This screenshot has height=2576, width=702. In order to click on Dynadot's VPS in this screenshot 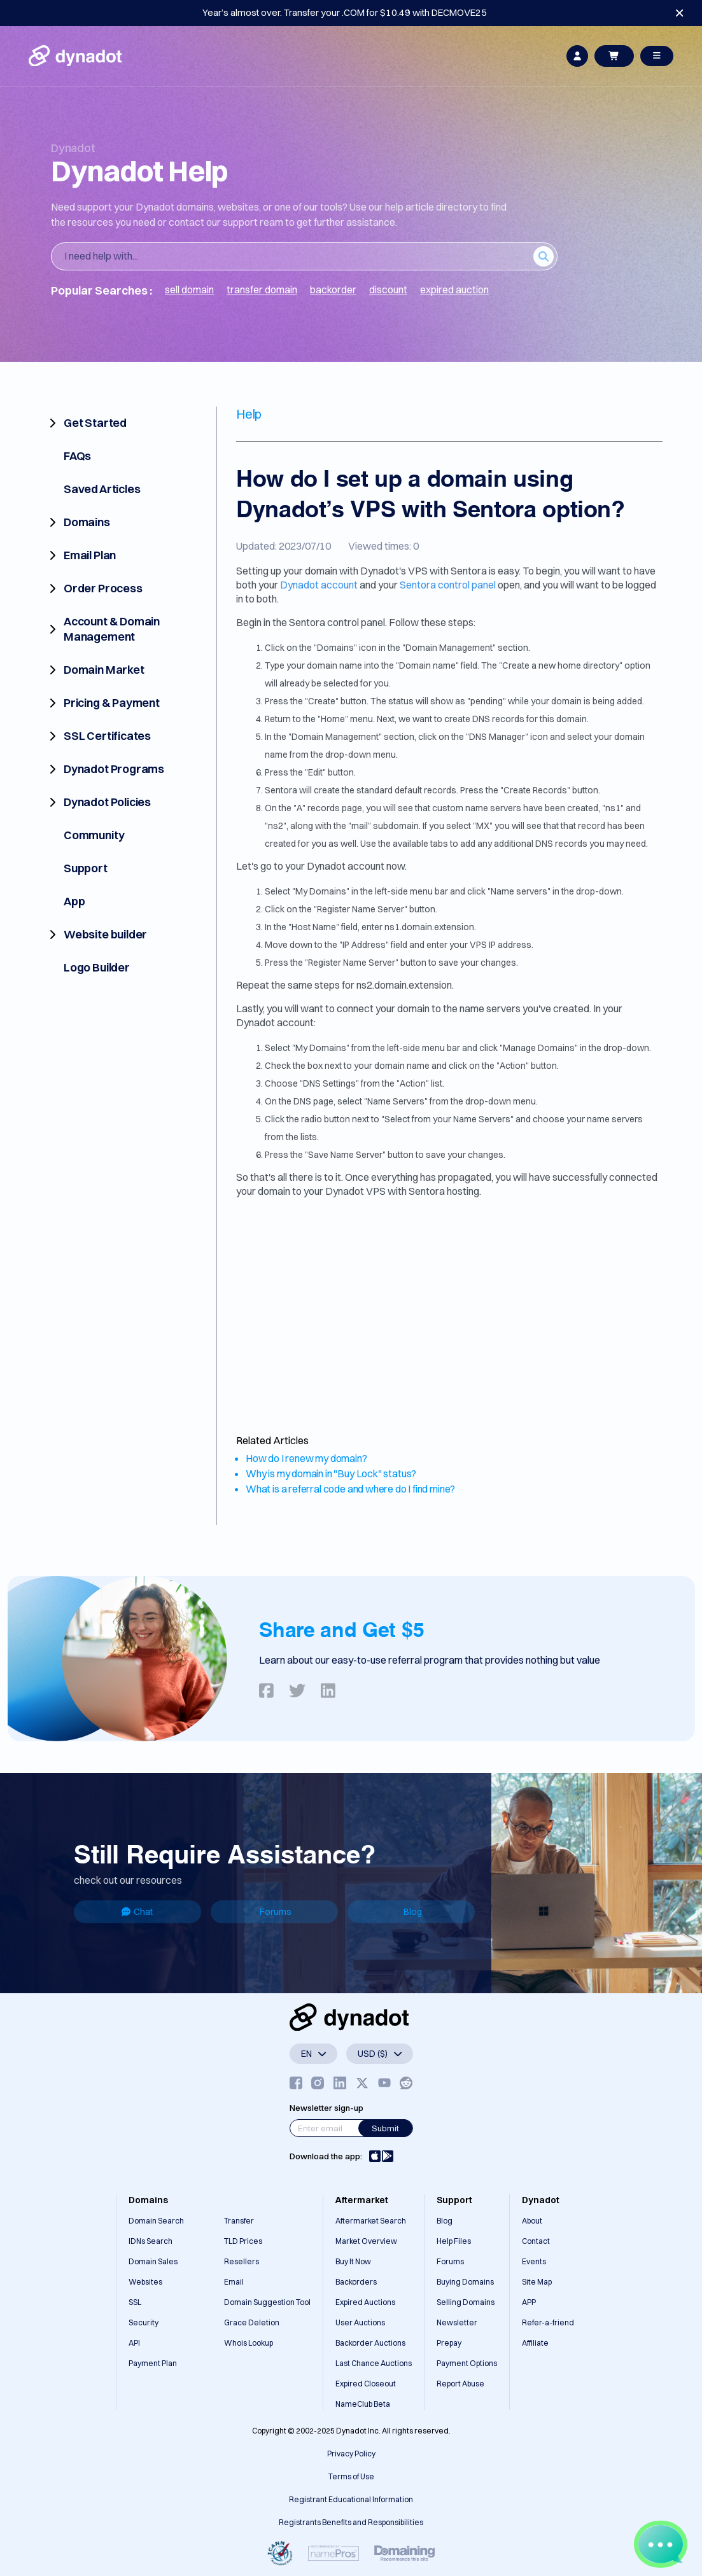, I will do `click(394, 570)`.